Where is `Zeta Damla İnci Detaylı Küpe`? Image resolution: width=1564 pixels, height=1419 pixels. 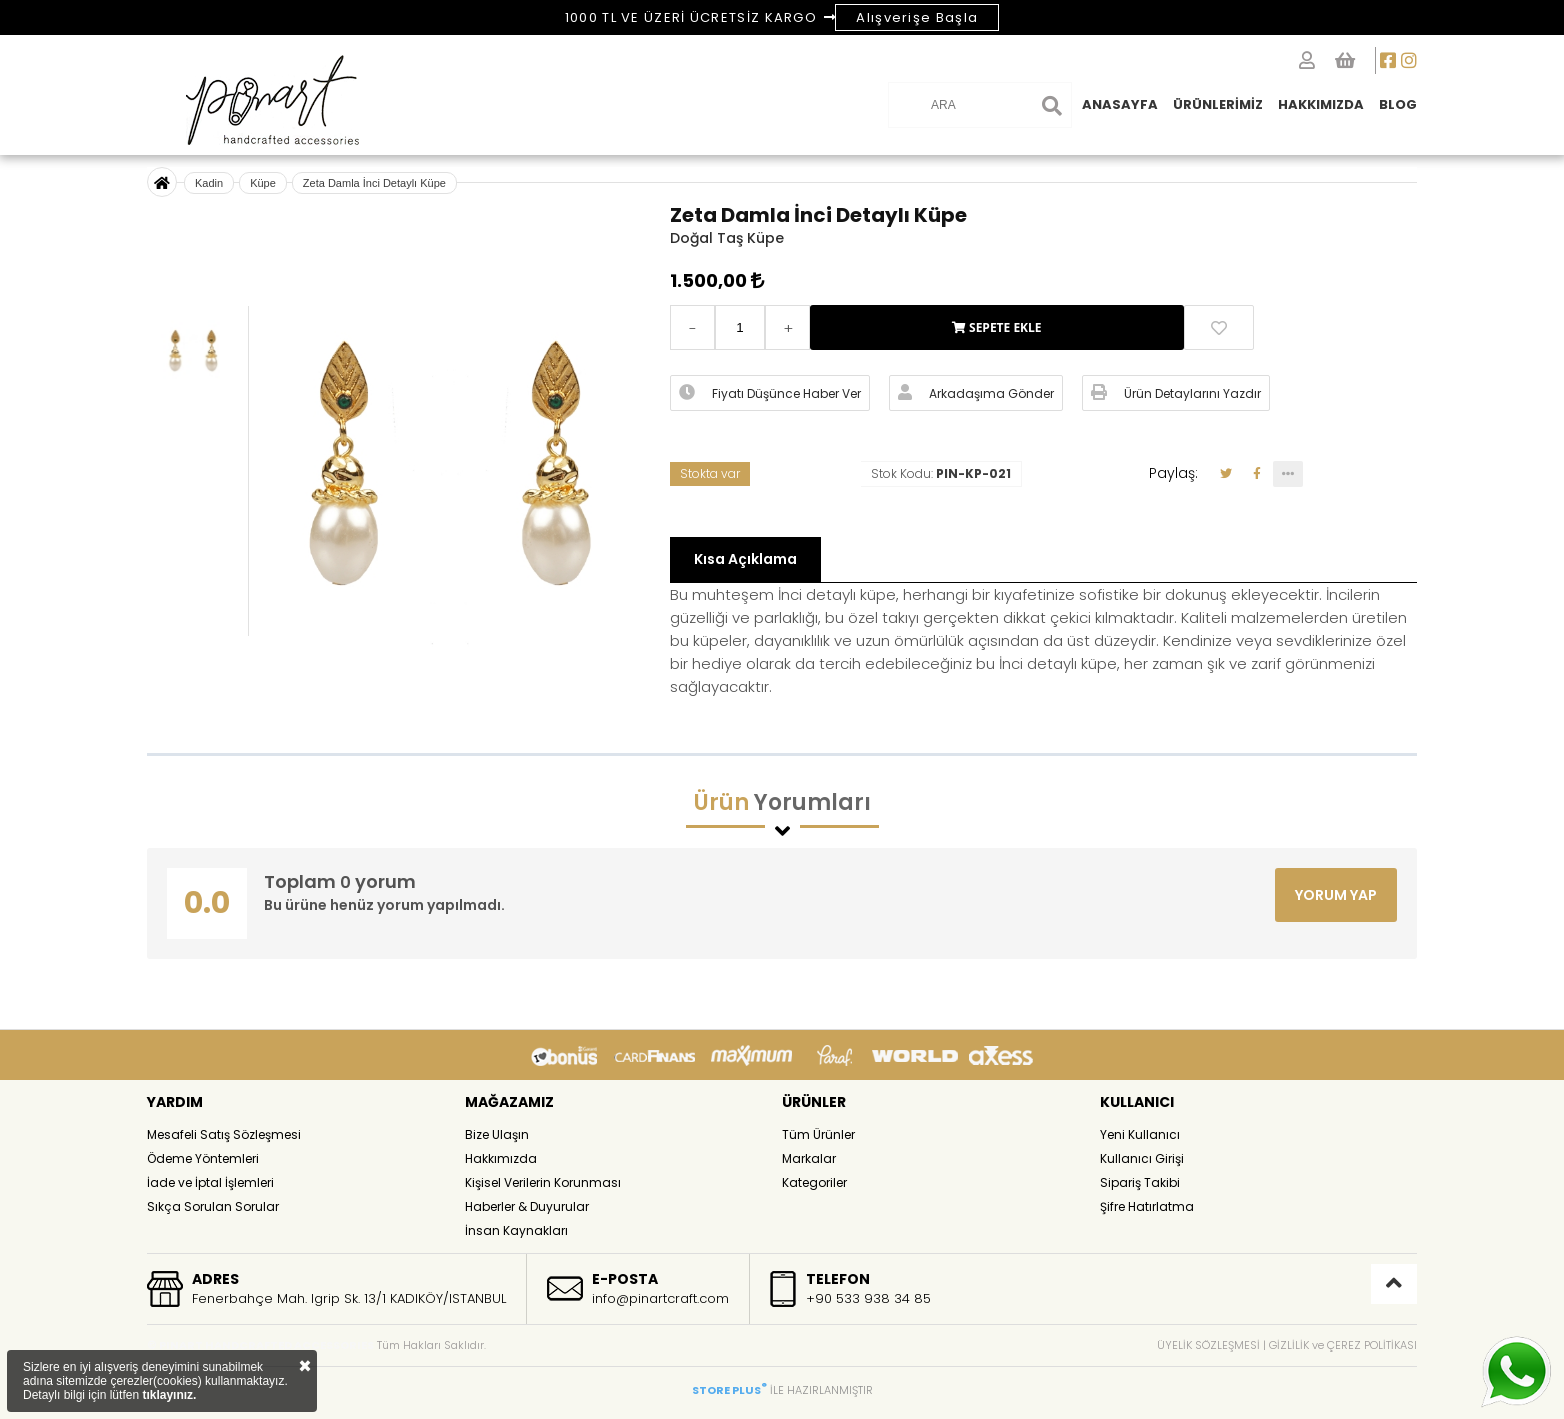 Zeta Damla İnci Detaylı Küpe is located at coordinates (374, 183).